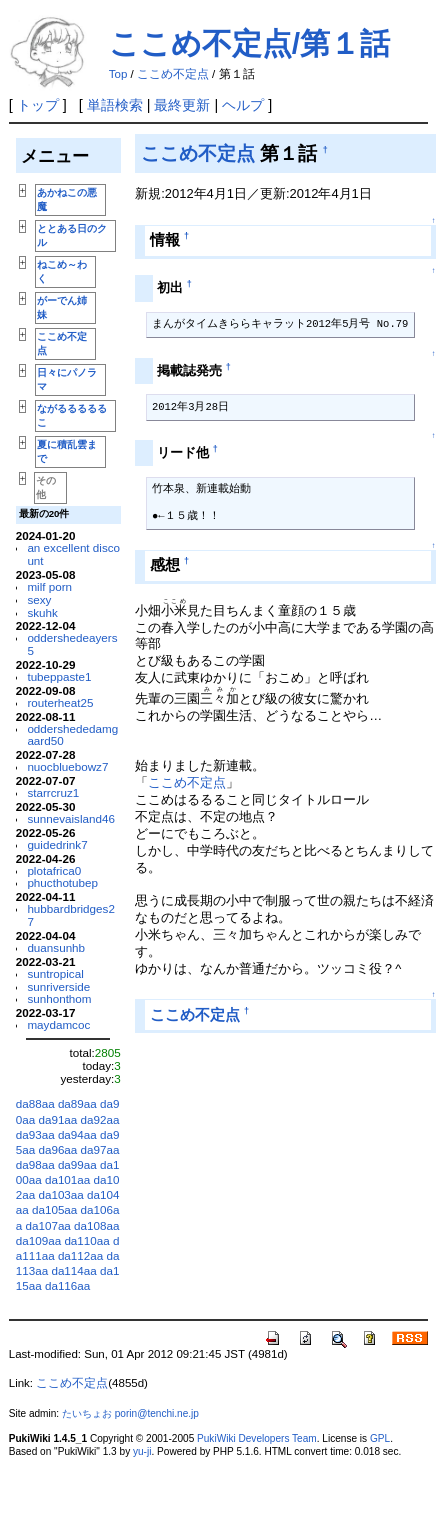 The image size is (437, 1525). I want to click on starrcruz1, so click(53, 792).